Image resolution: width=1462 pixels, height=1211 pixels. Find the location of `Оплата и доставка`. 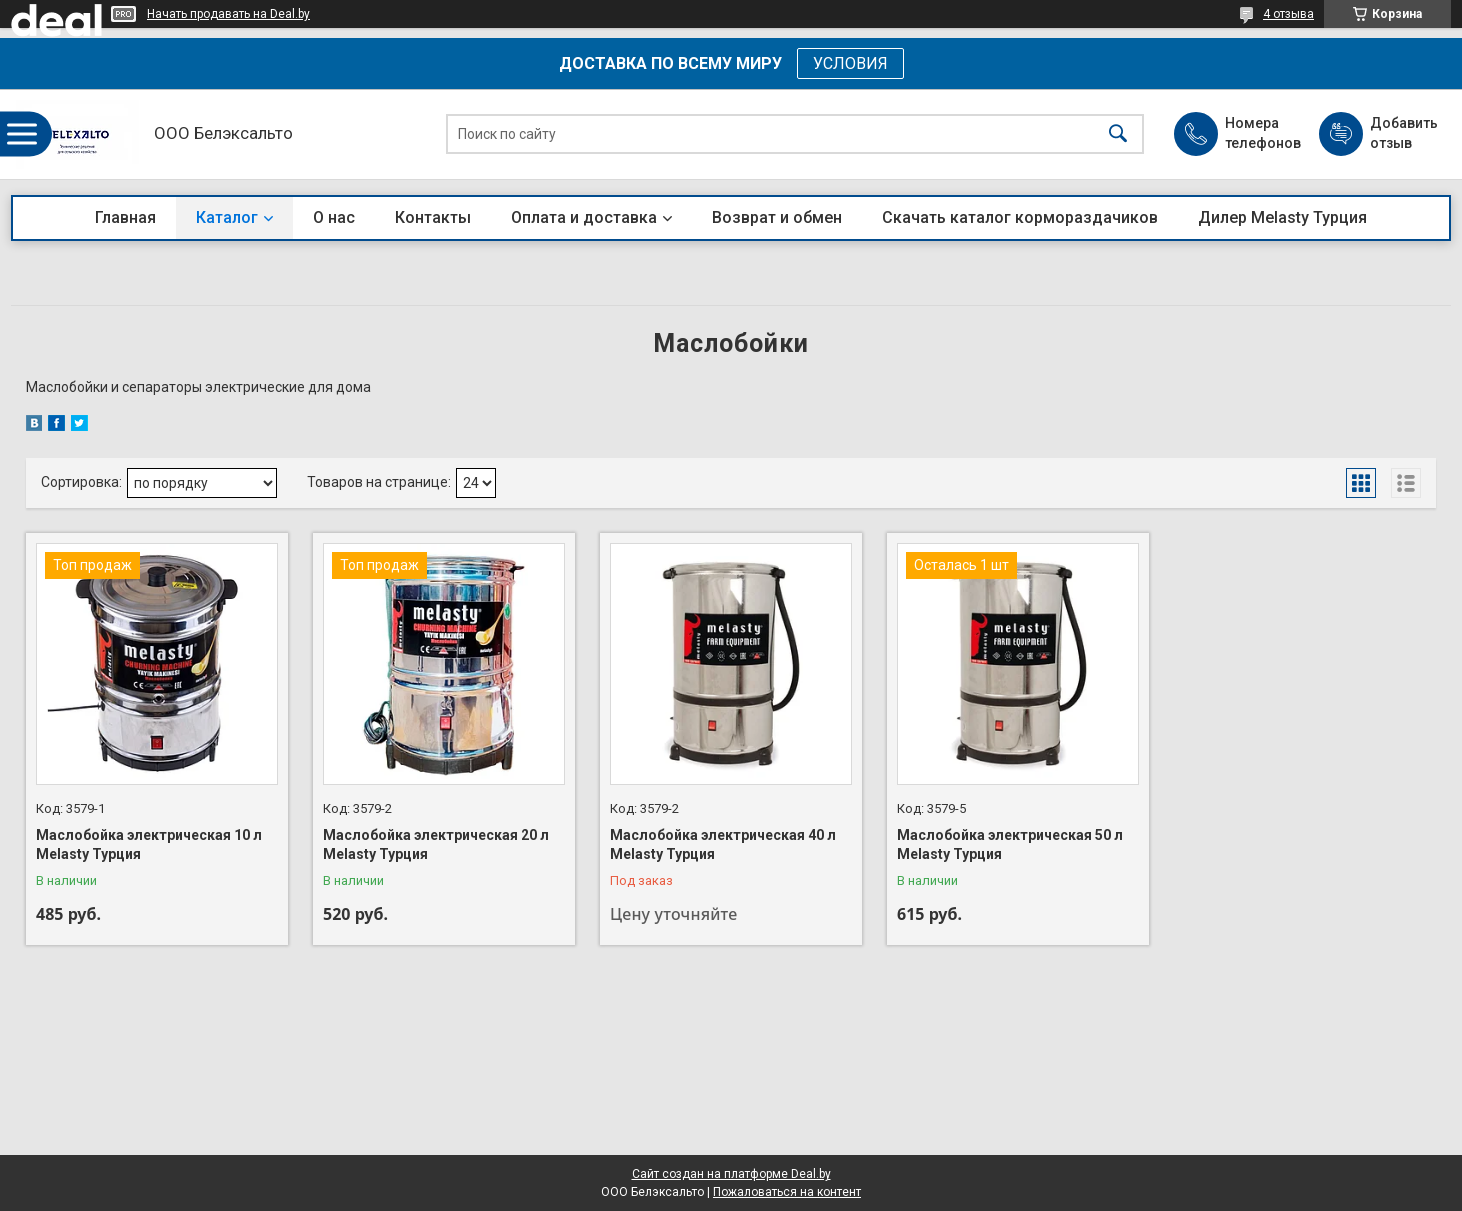

Оплата и доставка is located at coordinates (584, 217).